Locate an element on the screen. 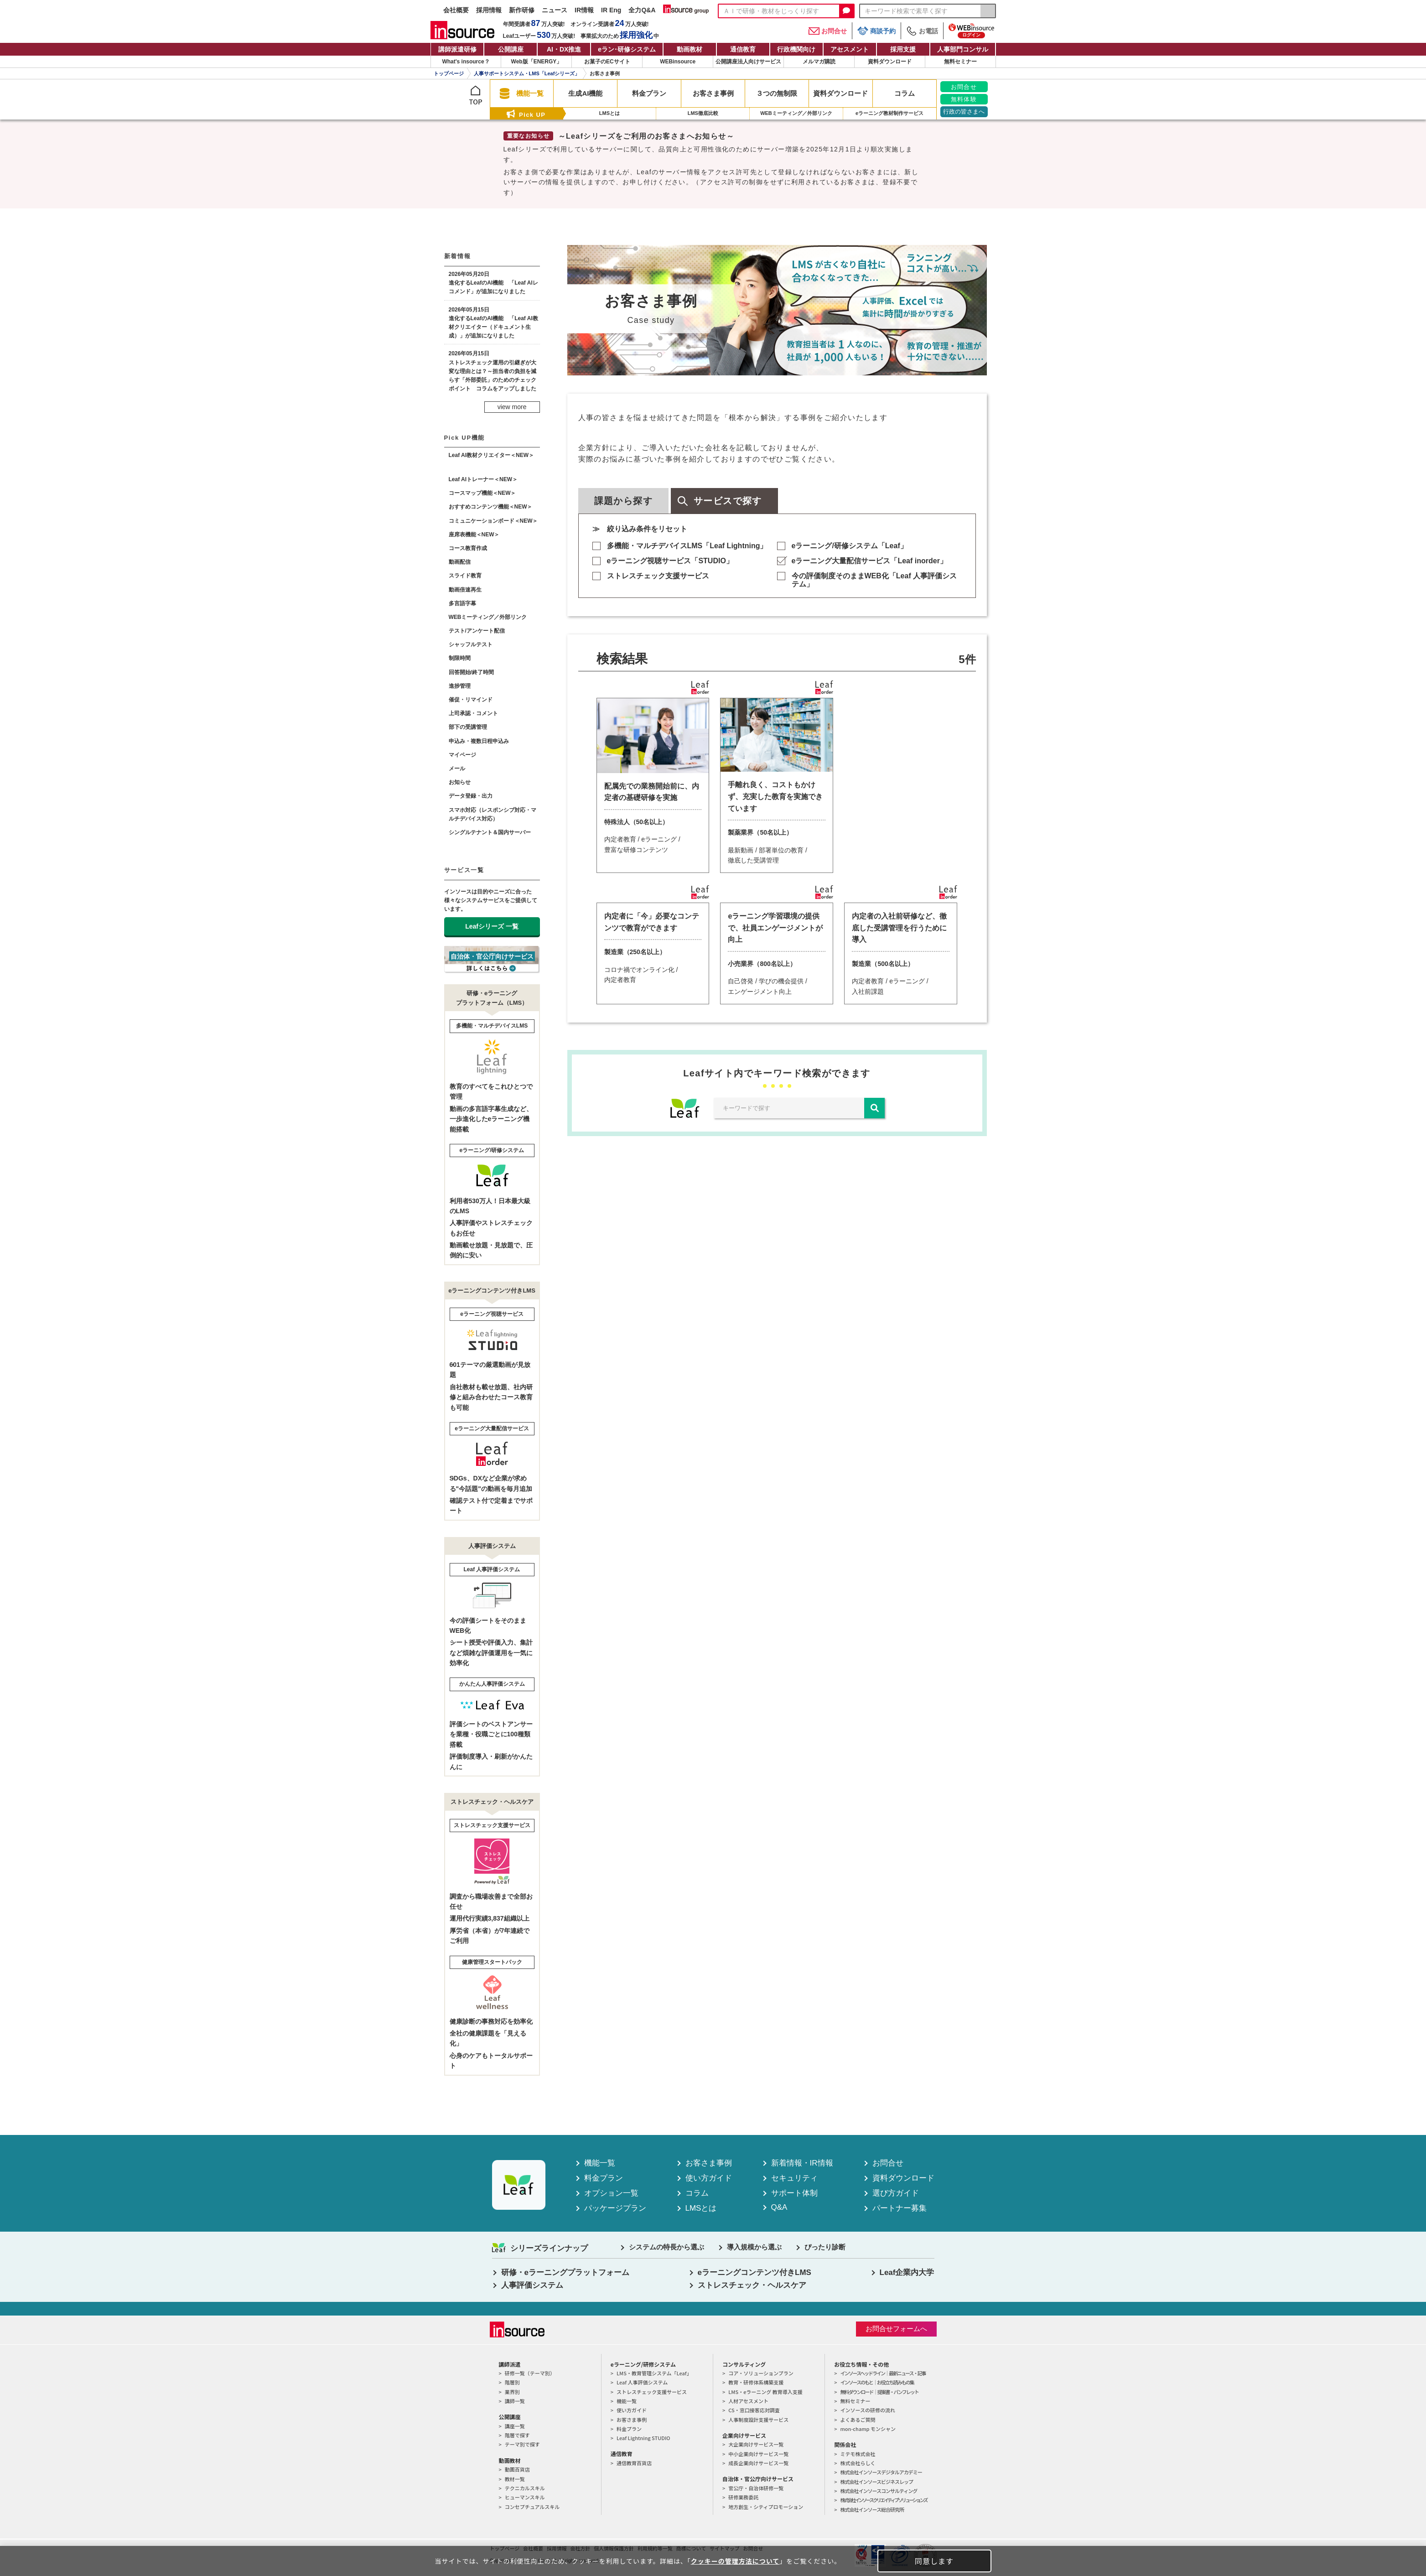  mon-champ モンシャン is located at coordinates (868, 2428).